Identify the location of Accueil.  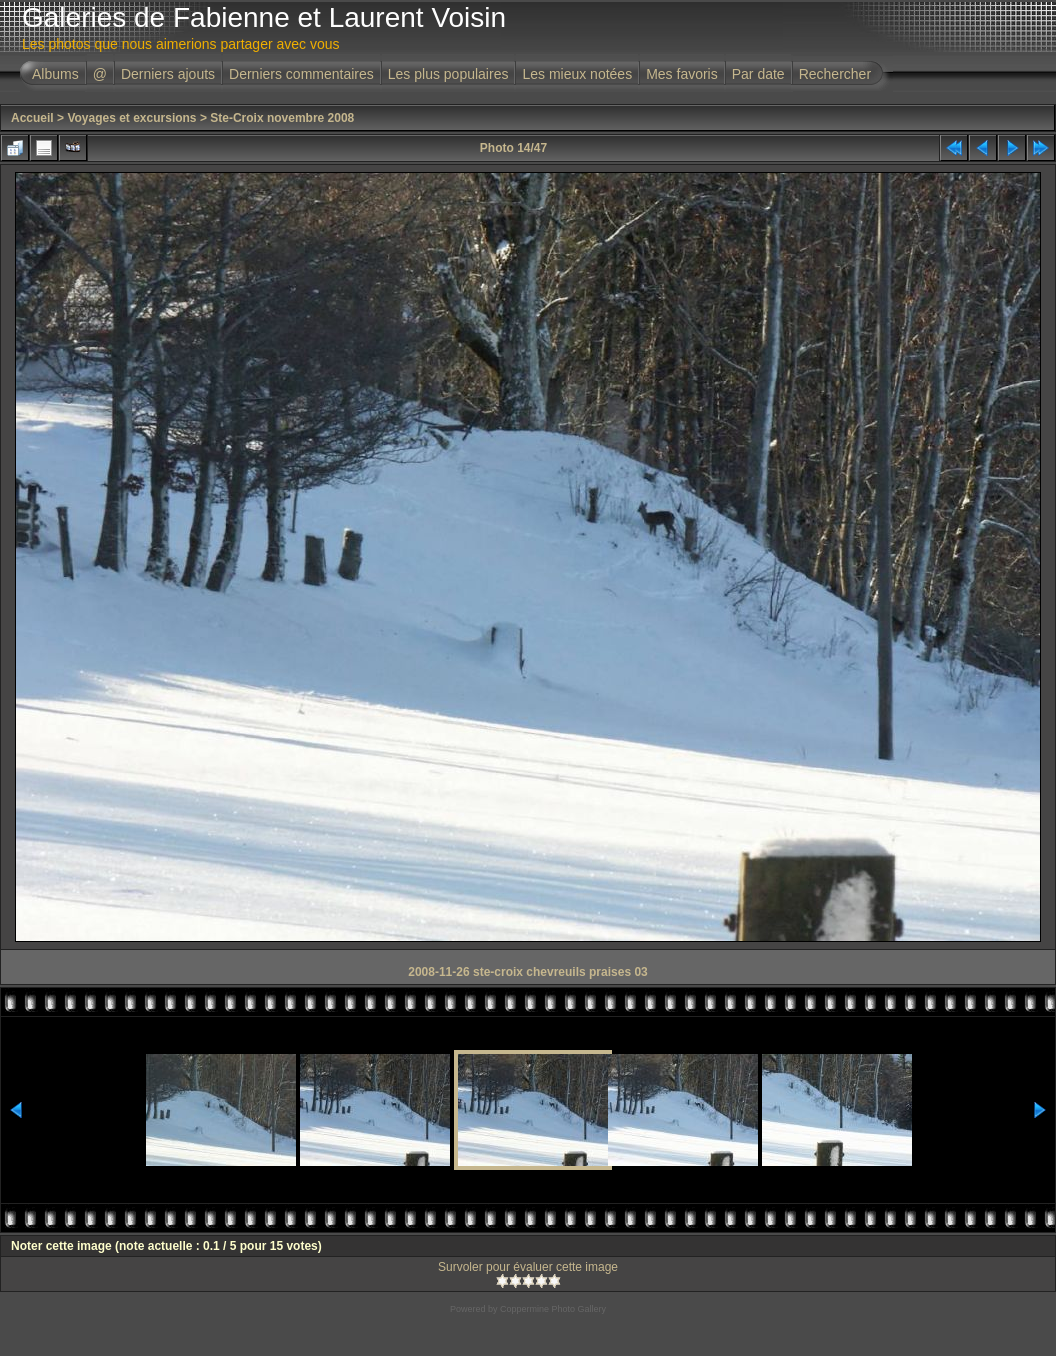
(32, 118).